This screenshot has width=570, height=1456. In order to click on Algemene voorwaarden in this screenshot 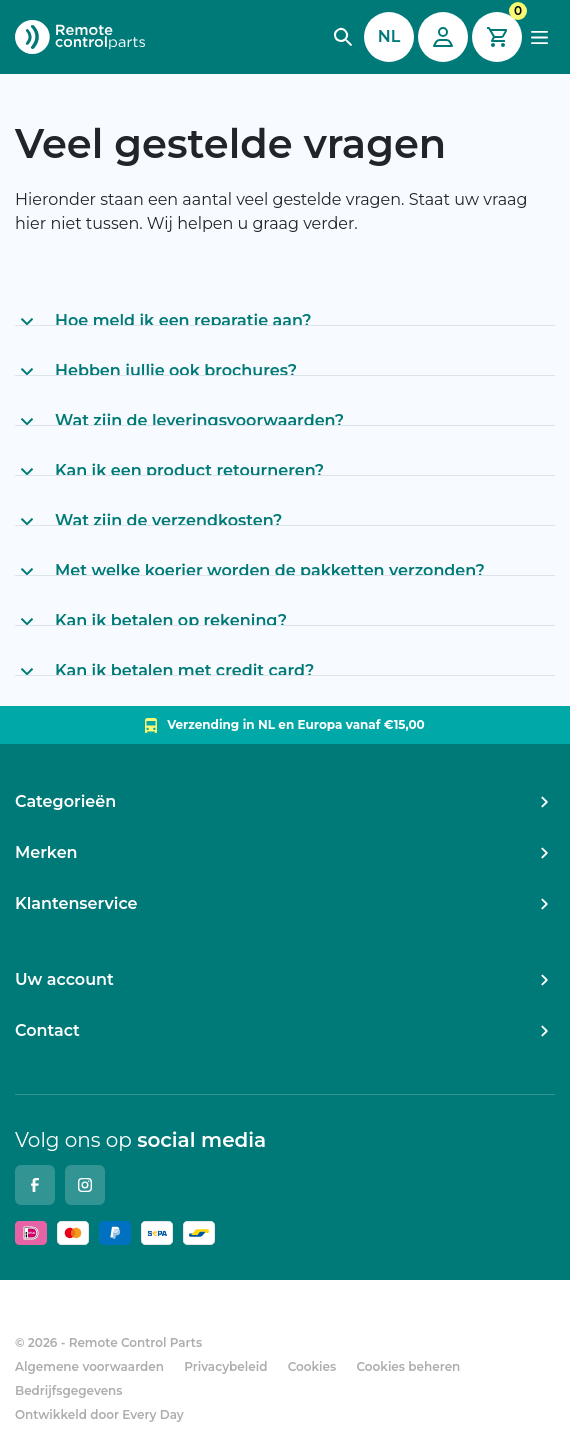, I will do `click(89, 1366)`.